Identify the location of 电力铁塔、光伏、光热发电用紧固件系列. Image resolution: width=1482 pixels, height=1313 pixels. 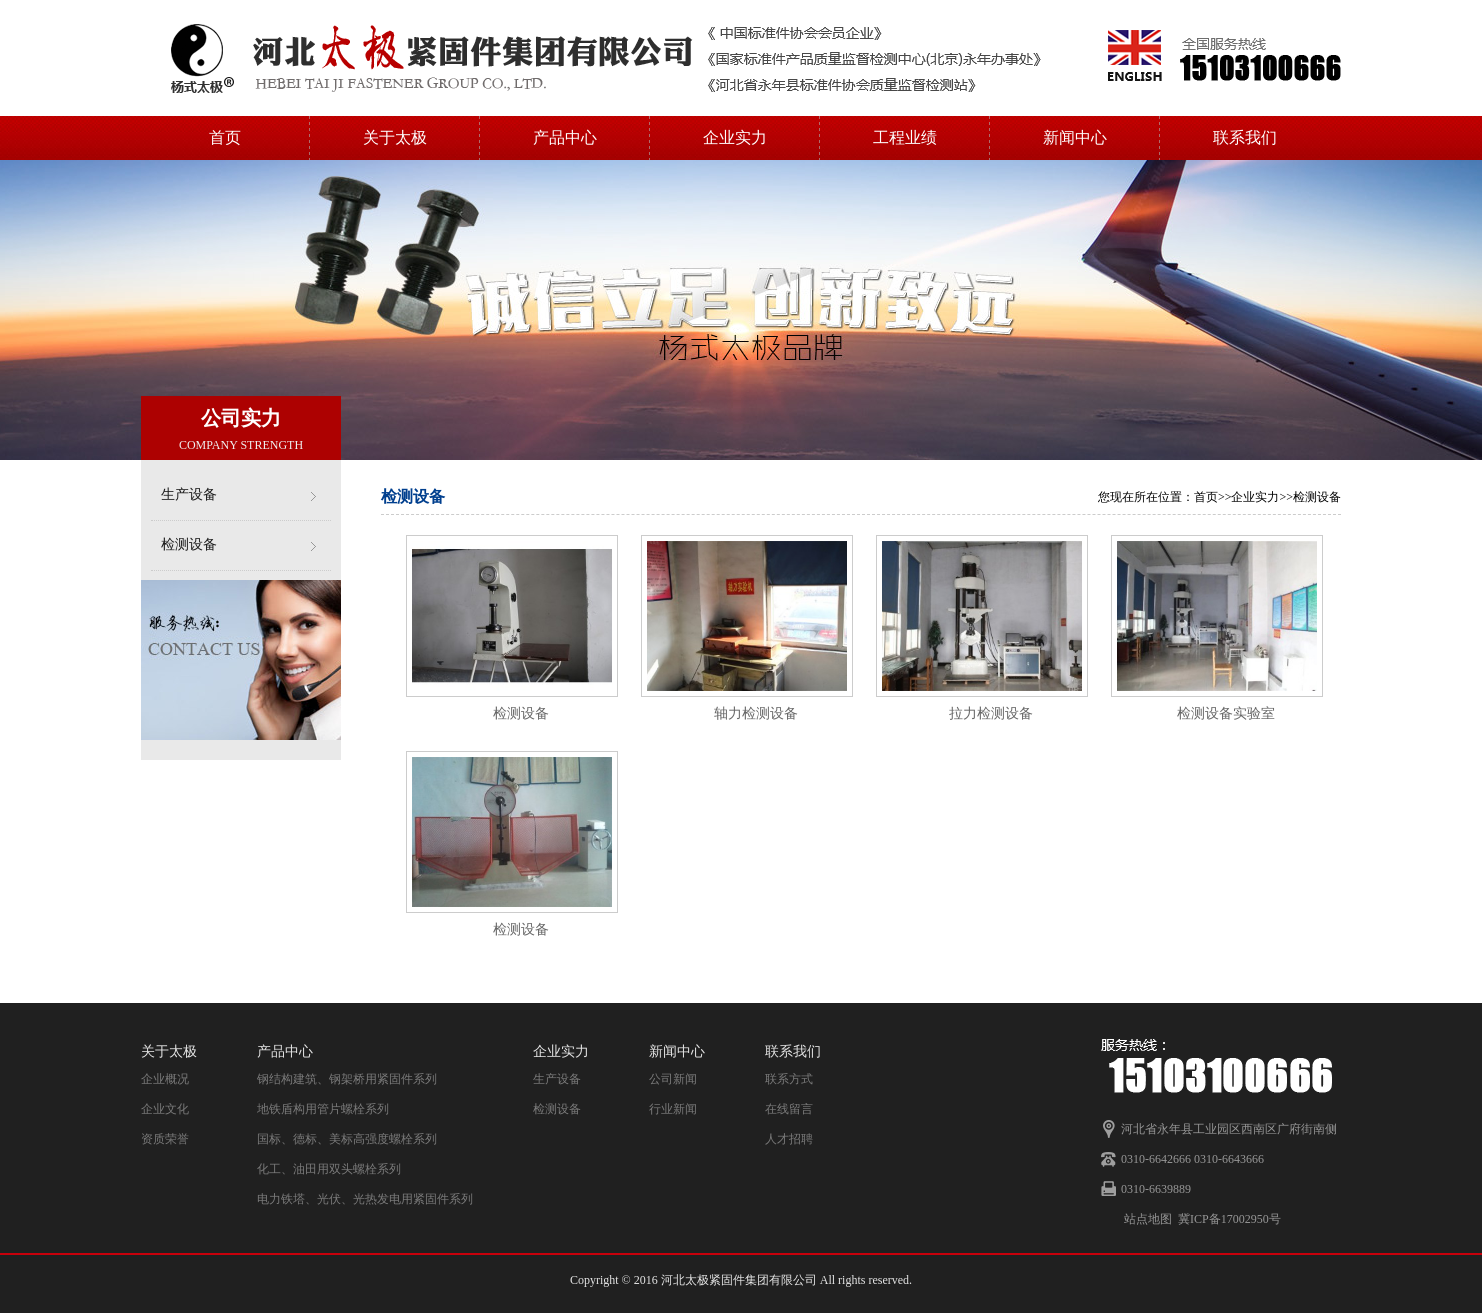
(365, 1199).